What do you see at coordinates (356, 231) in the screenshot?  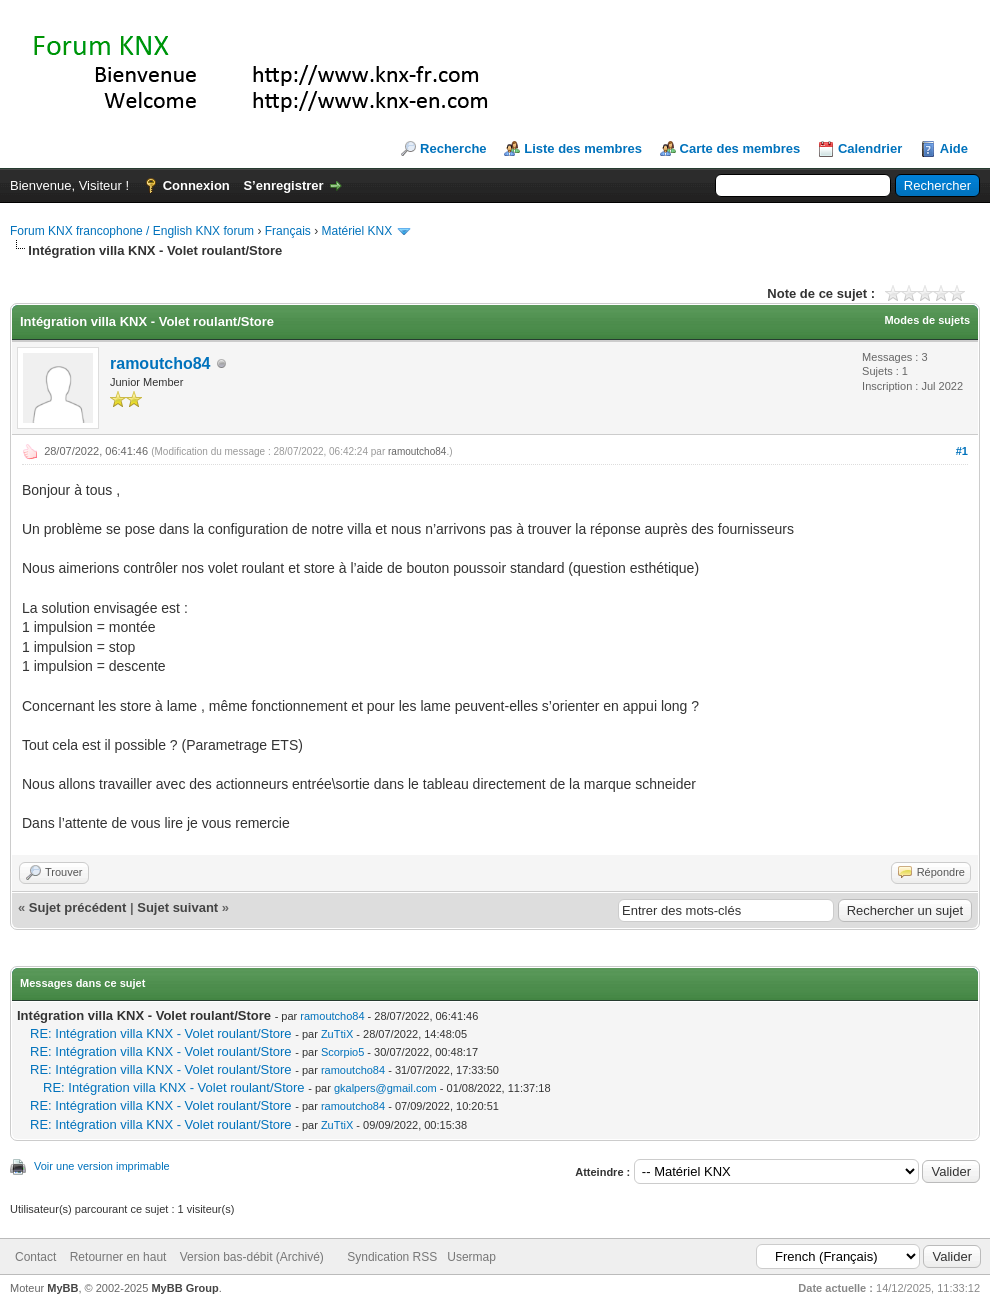 I see `Matériel KNX` at bounding box center [356, 231].